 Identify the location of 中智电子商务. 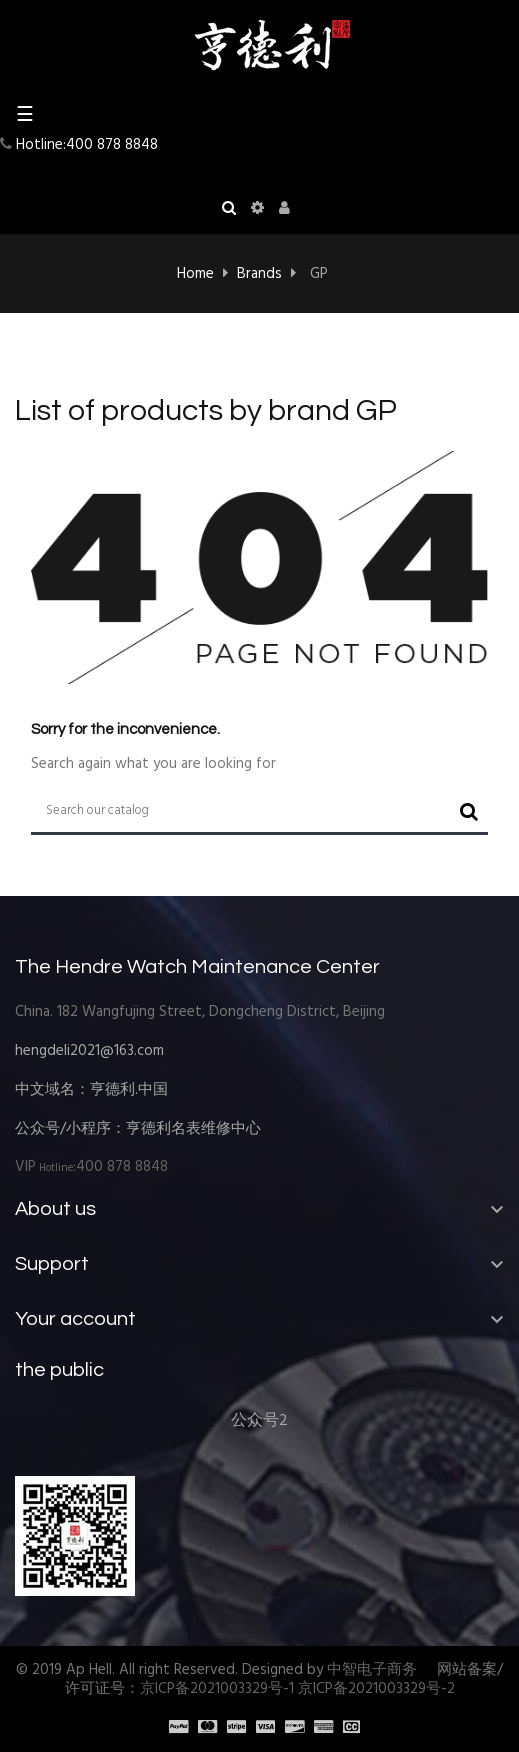
(372, 1670).